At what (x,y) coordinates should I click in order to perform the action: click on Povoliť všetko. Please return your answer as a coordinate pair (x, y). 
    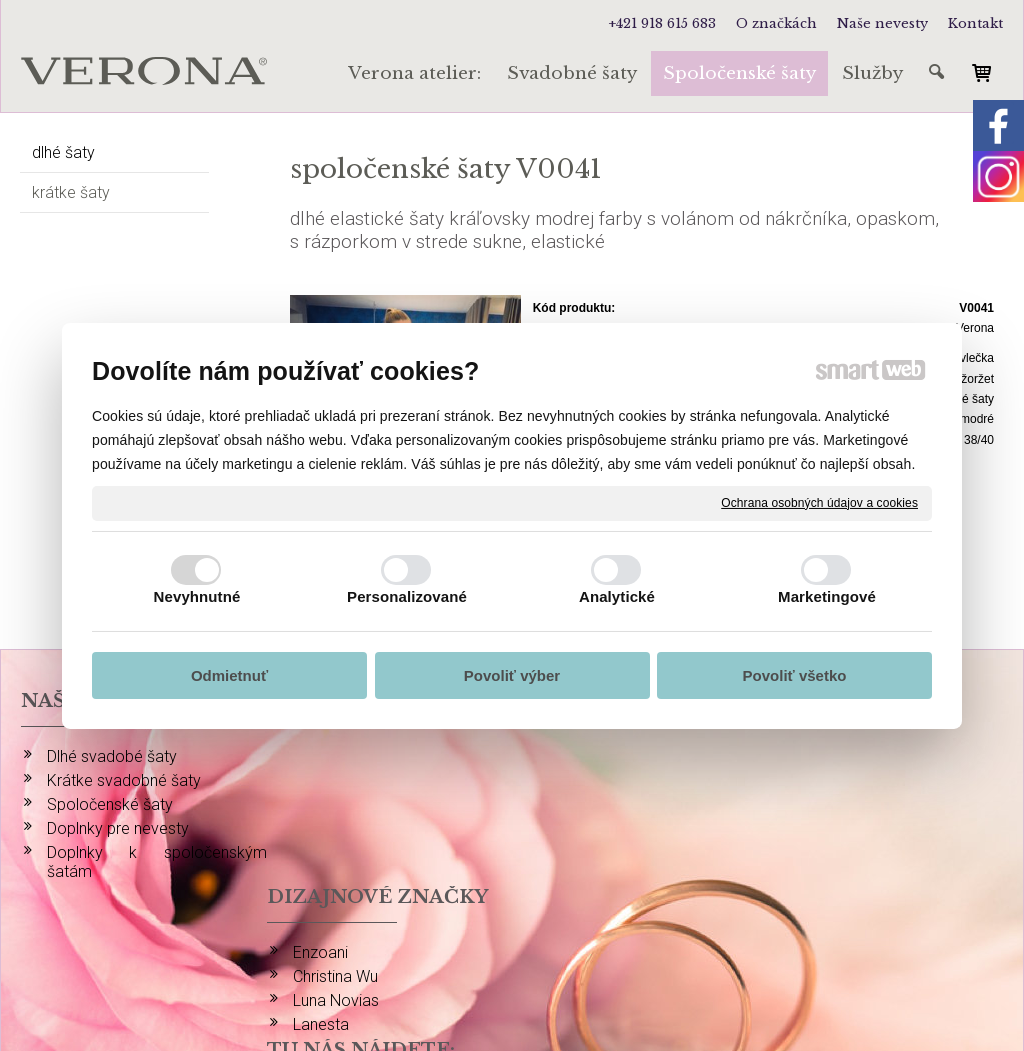
    Looking at the image, I should click on (795, 675).